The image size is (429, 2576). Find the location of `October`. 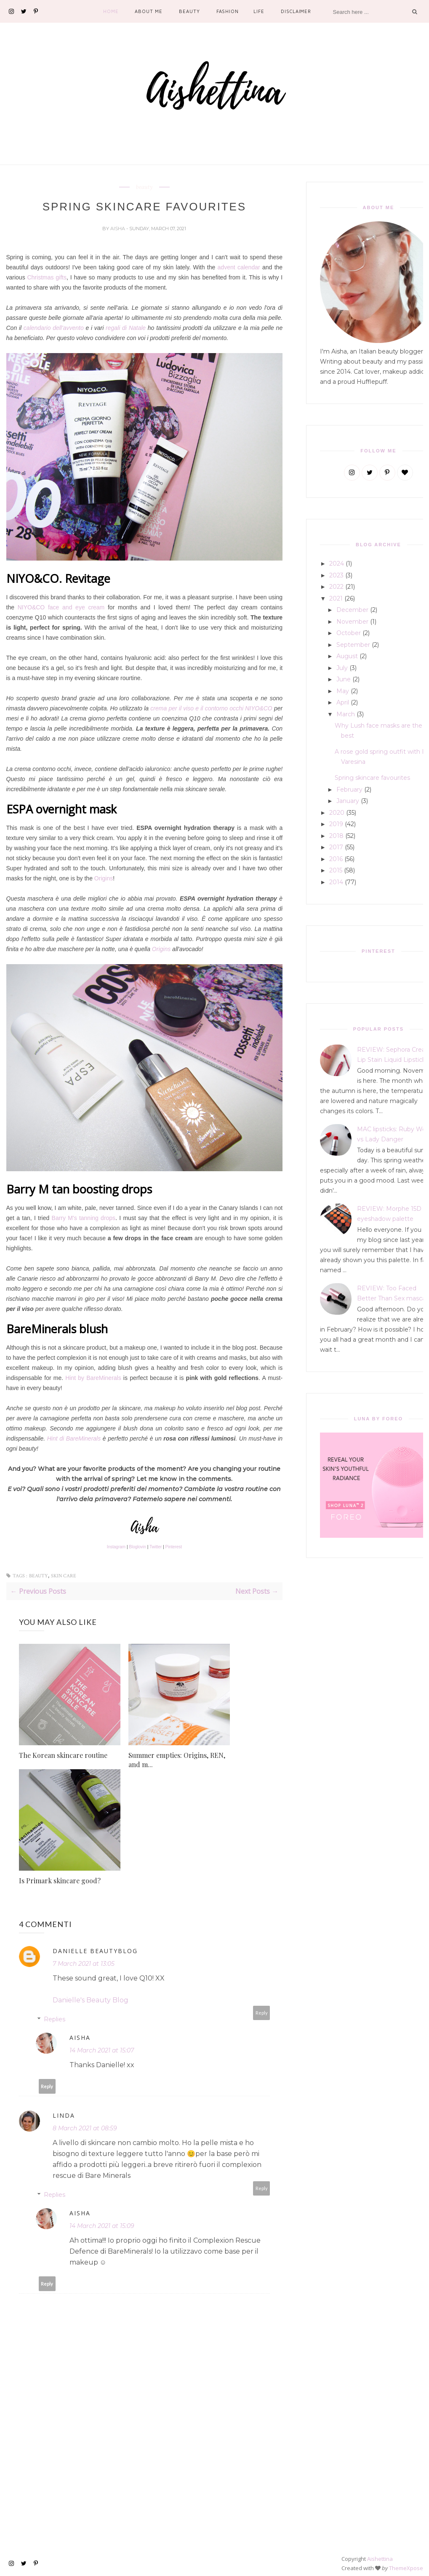

October is located at coordinates (348, 633).